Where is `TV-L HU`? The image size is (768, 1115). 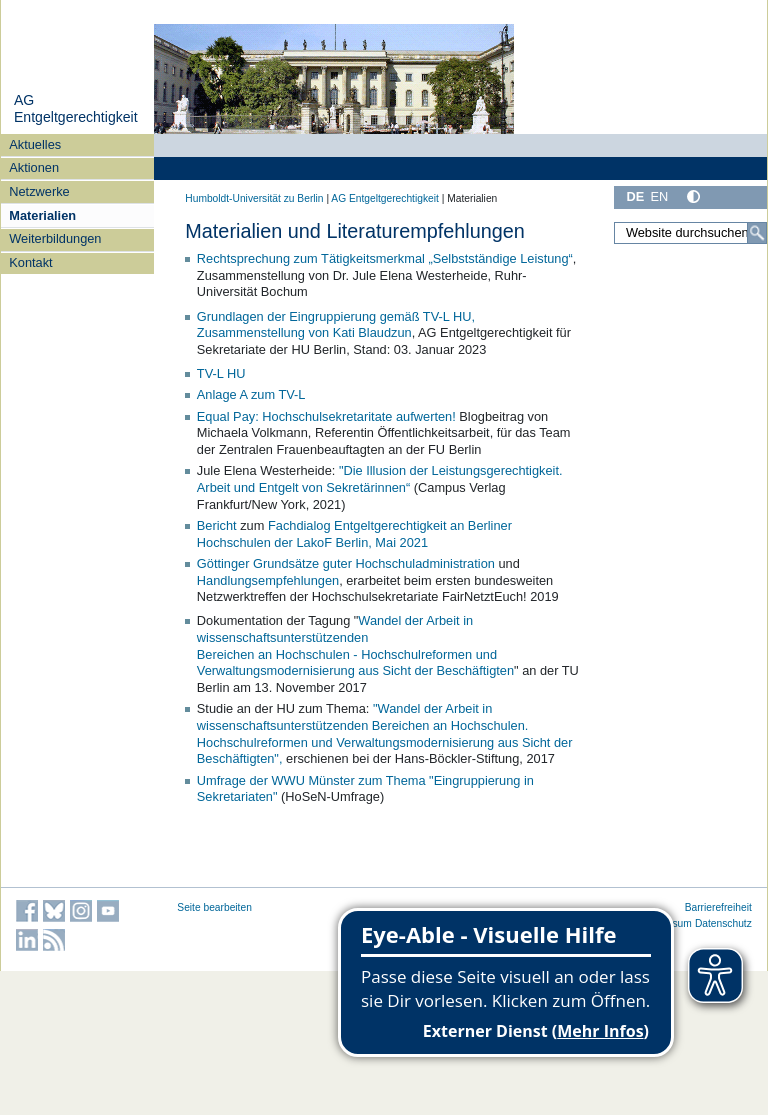 TV-L HU is located at coordinates (221, 373).